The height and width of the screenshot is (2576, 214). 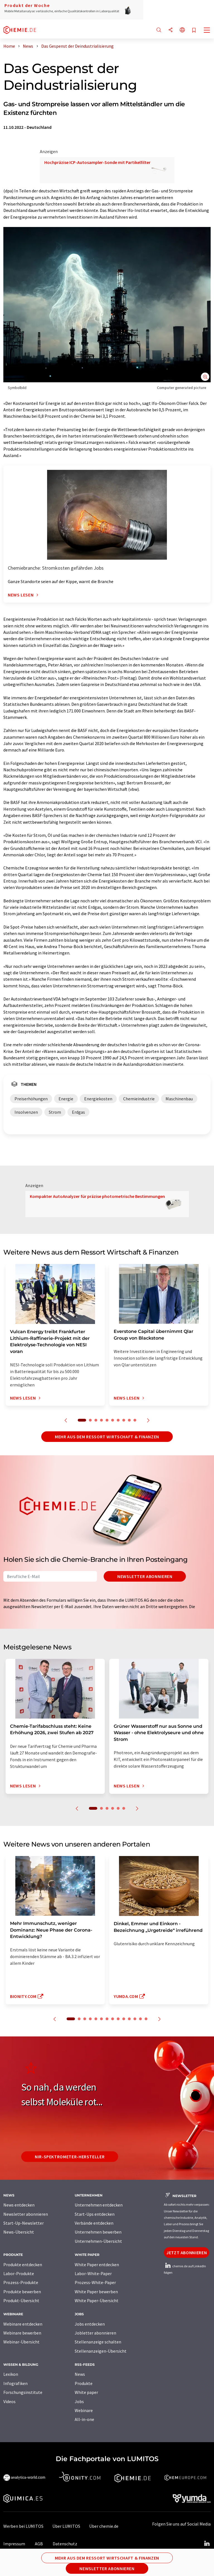 I want to click on Lexikon, so click(x=10, y=2374).